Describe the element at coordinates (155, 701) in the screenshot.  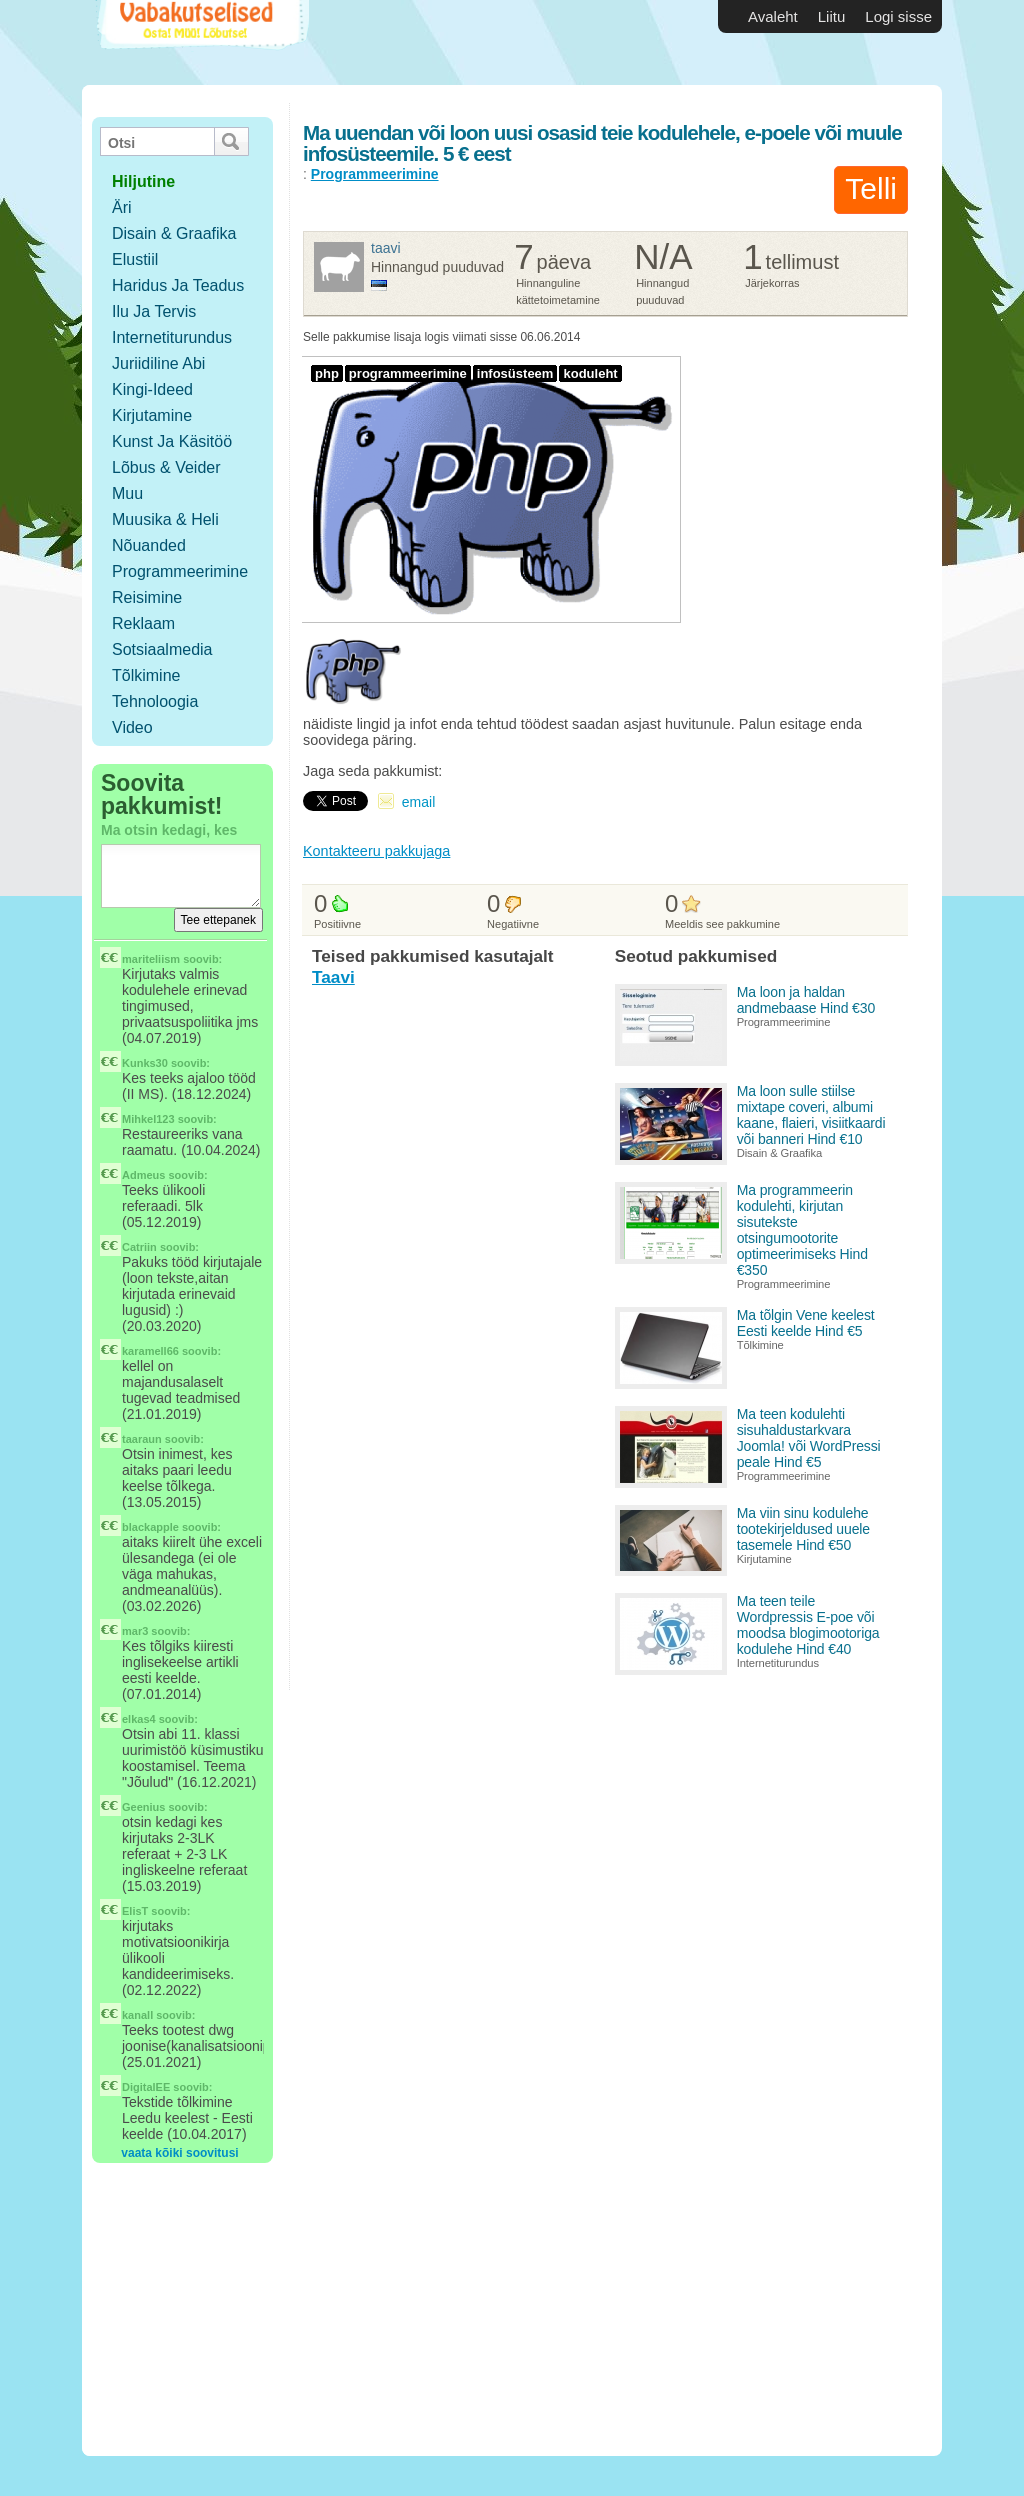
I see `Tehnoloogia` at that location.